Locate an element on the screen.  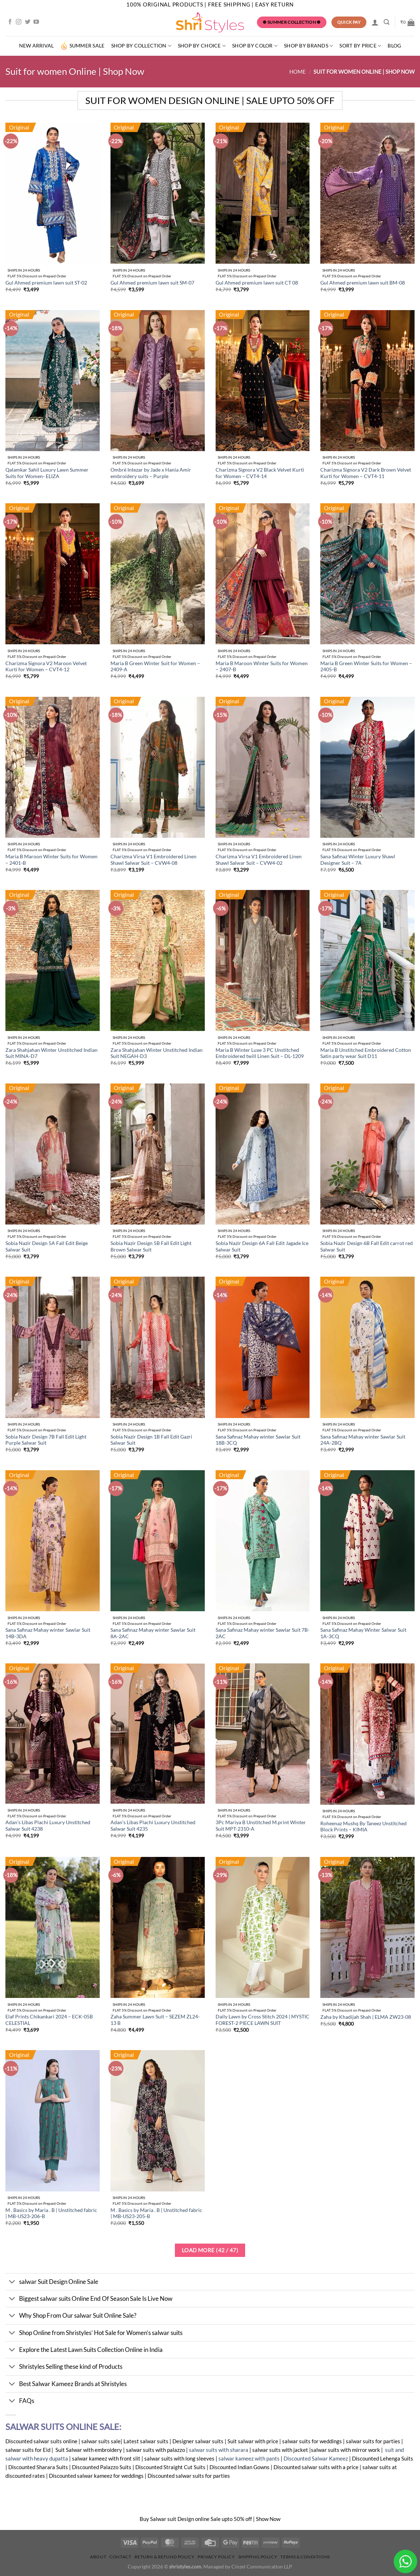
[Sobia Nazir Design 5B Fall Edit Light Brown Salwar Suit] is located at coordinates (157, 1154).